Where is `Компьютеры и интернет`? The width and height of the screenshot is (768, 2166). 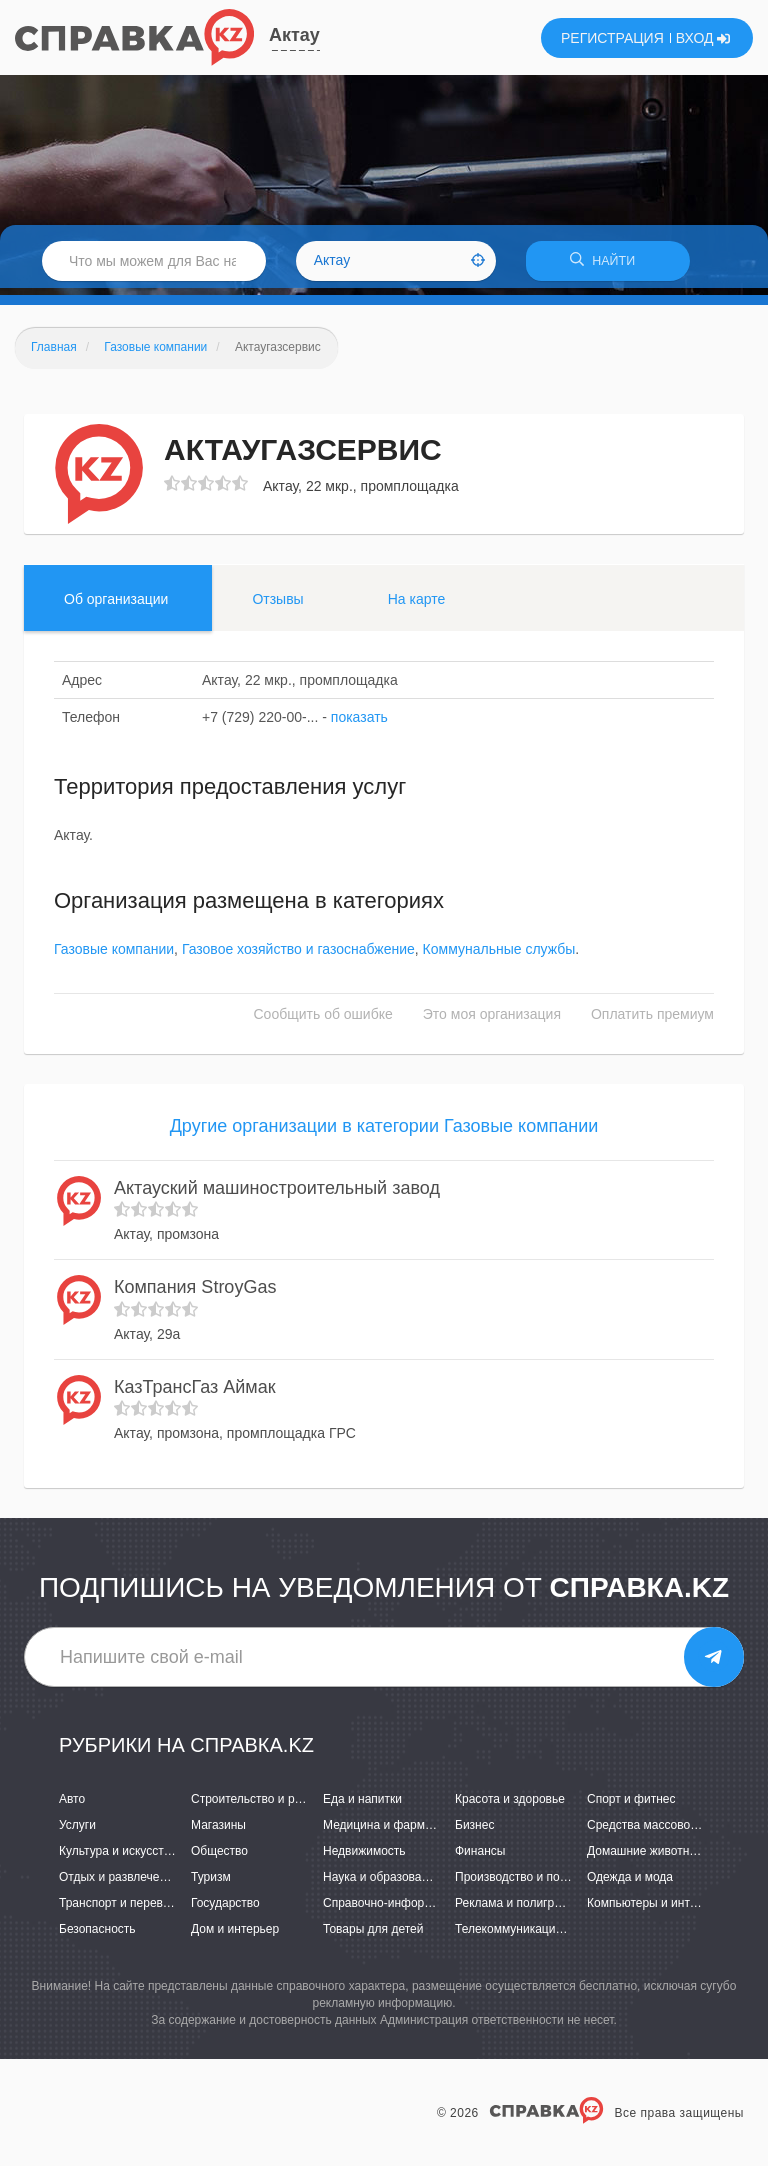
Компьютеры и интернет is located at coordinates (654, 1910).